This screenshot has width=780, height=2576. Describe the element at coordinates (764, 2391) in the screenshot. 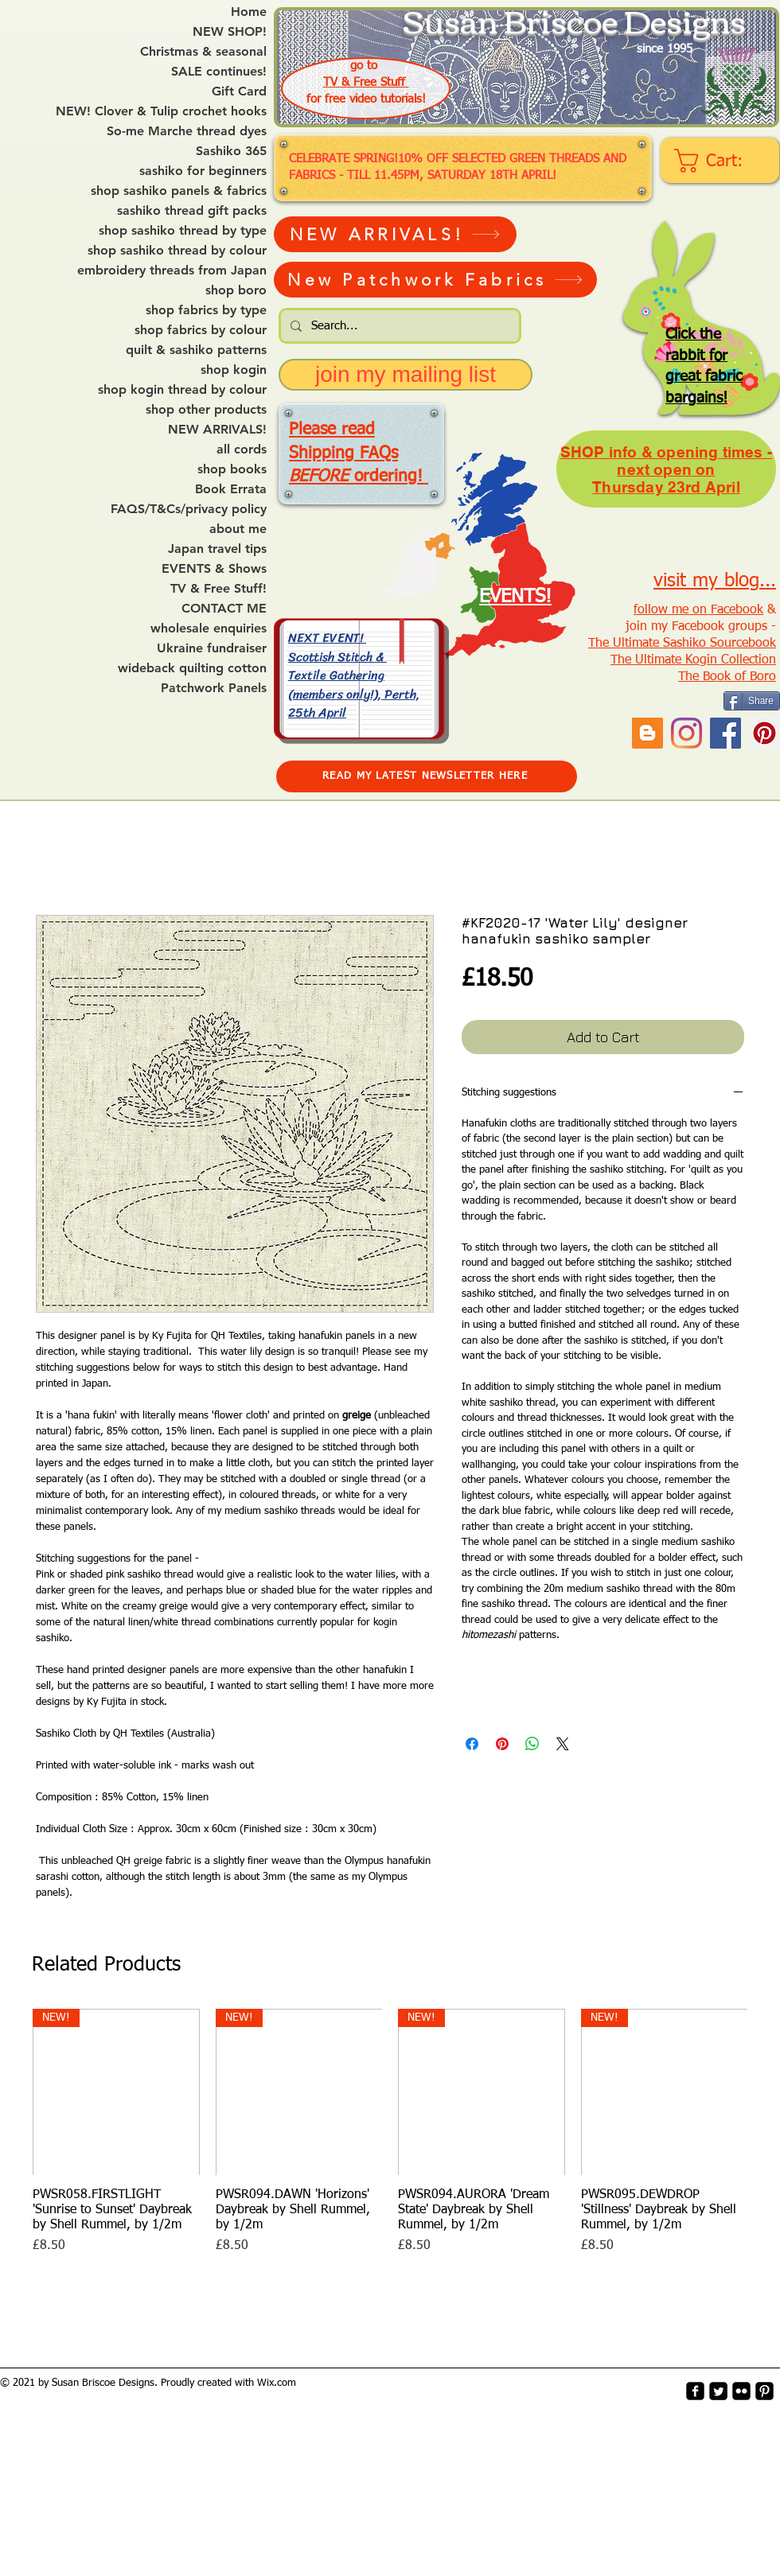

I see `[Pinterest-Square]` at that location.